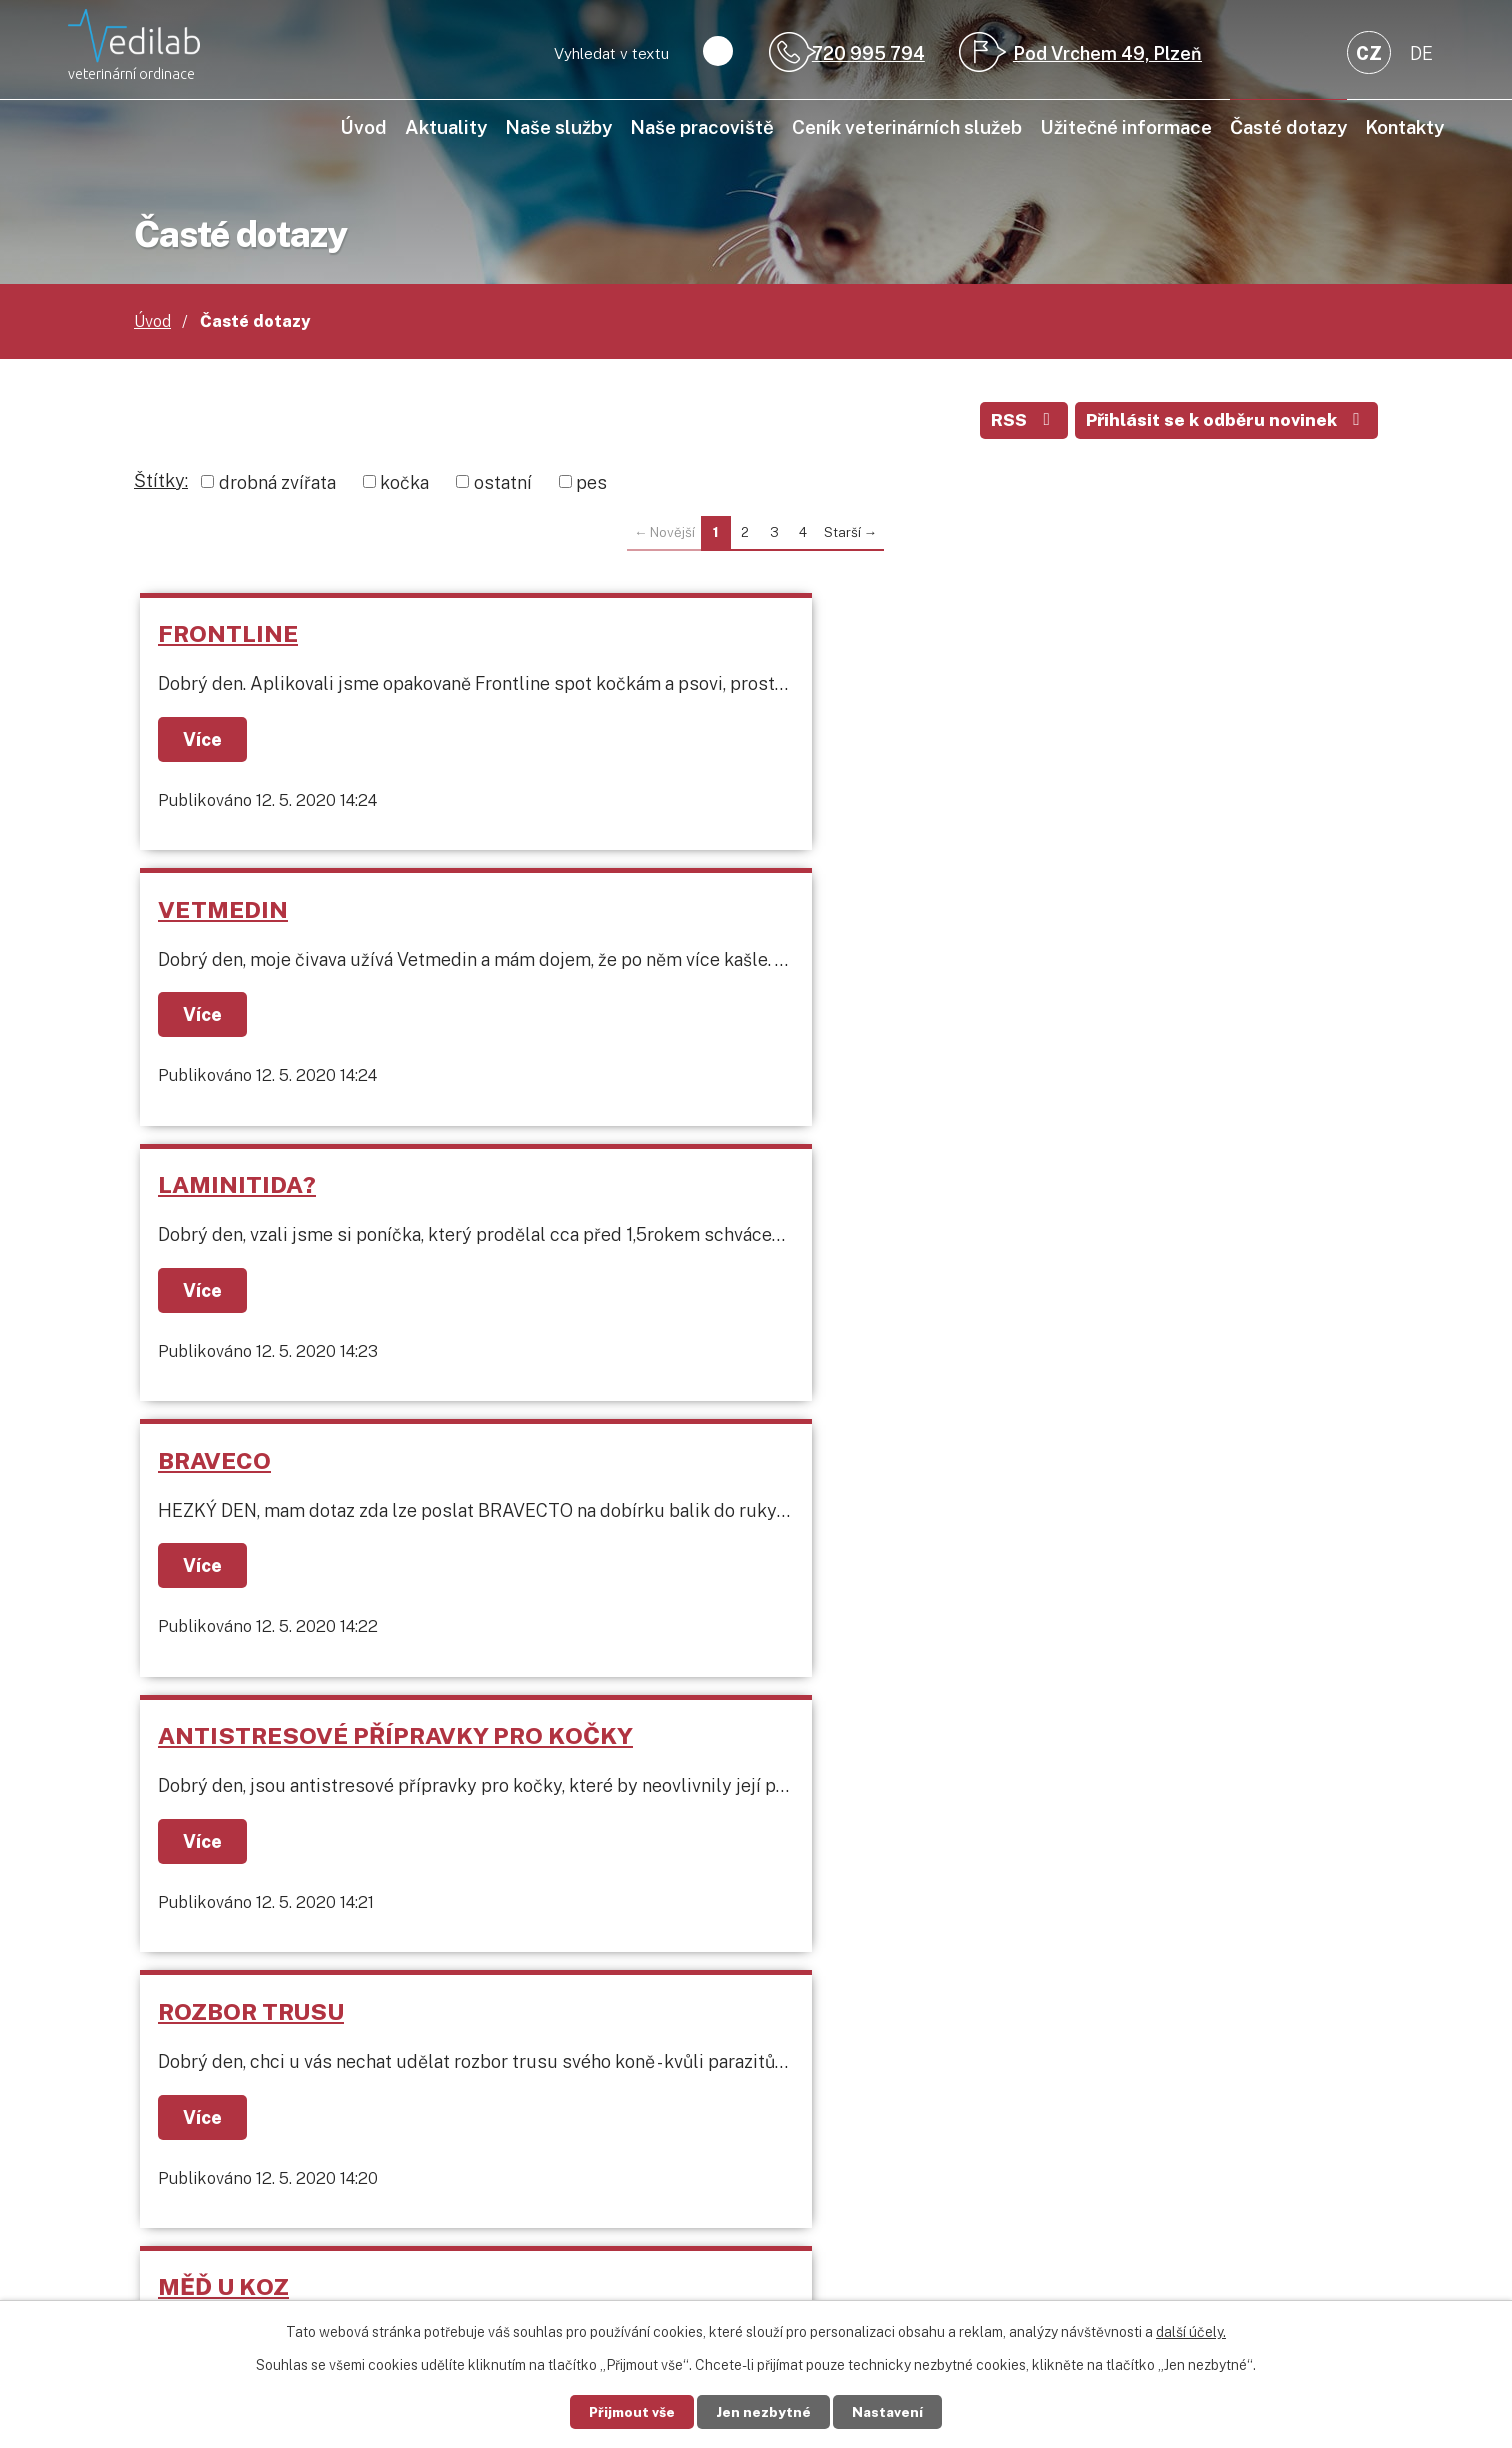 This screenshot has width=1512, height=2448. What do you see at coordinates (231, 636) in the screenshot?
I see `FRONTLINE` at bounding box center [231, 636].